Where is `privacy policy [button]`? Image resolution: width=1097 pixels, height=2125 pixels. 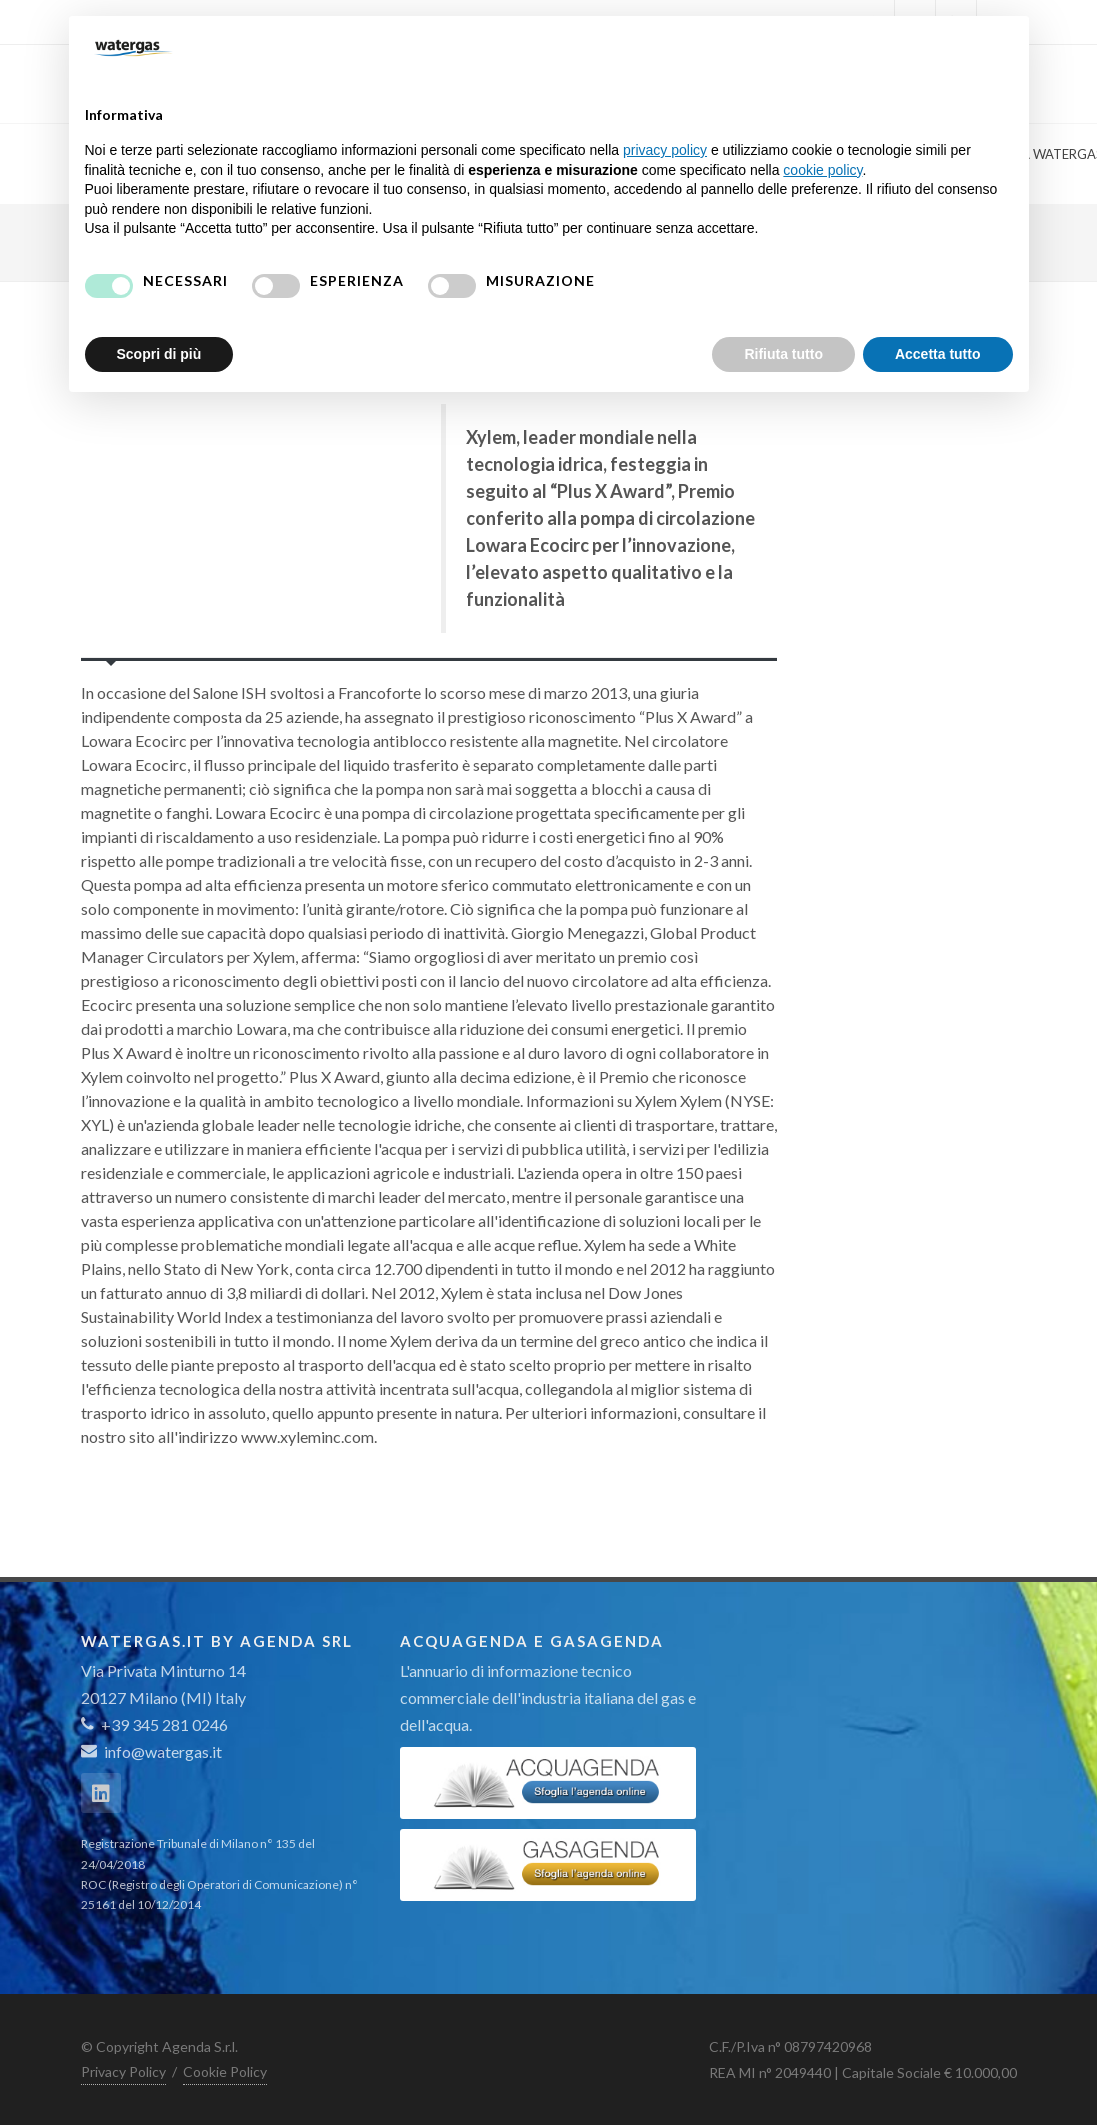
privacy policy [button] is located at coordinates (665, 150).